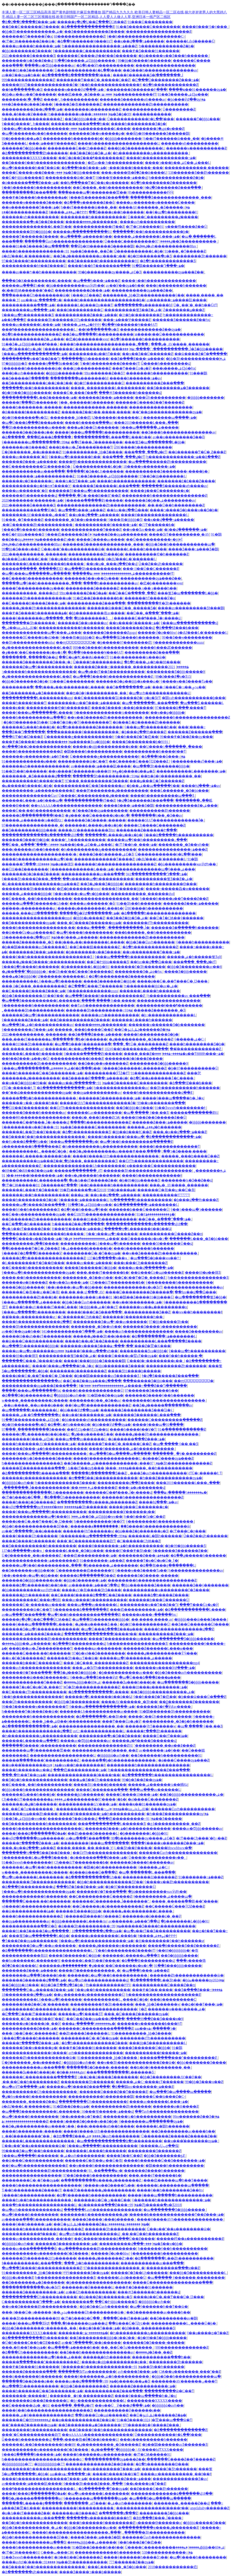  Describe the element at coordinates (99, 197) in the screenshot. I see `ŷ���츾������Ƶ���߲���` at that location.